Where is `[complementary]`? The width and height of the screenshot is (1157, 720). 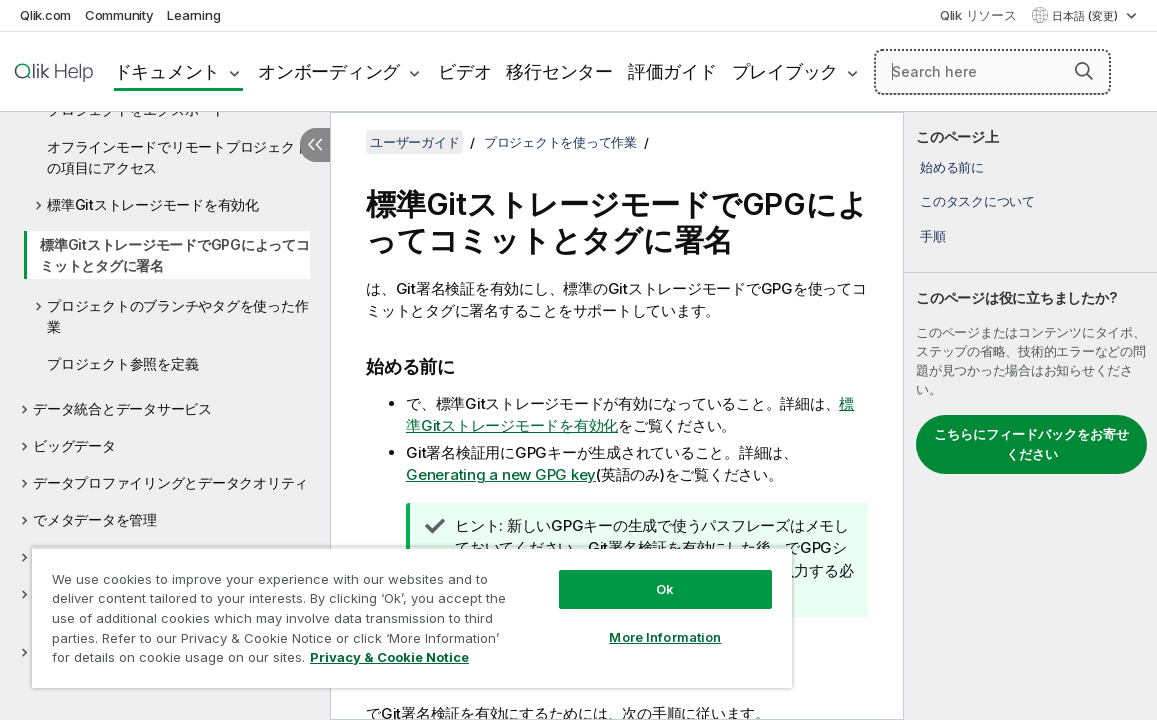
[complementary] is located at coordinates (1030, 416).